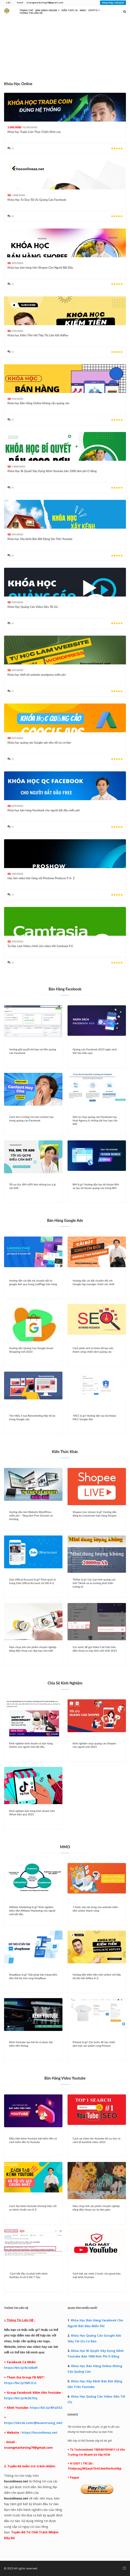  What do you see at coordinates (94, 1583) in the screenshot?
I see `TikTok là gì? Các loại hình quảng cáo trên Tiktok và xu hướng phát triển tương lai` at bounding box center [94, 1583].